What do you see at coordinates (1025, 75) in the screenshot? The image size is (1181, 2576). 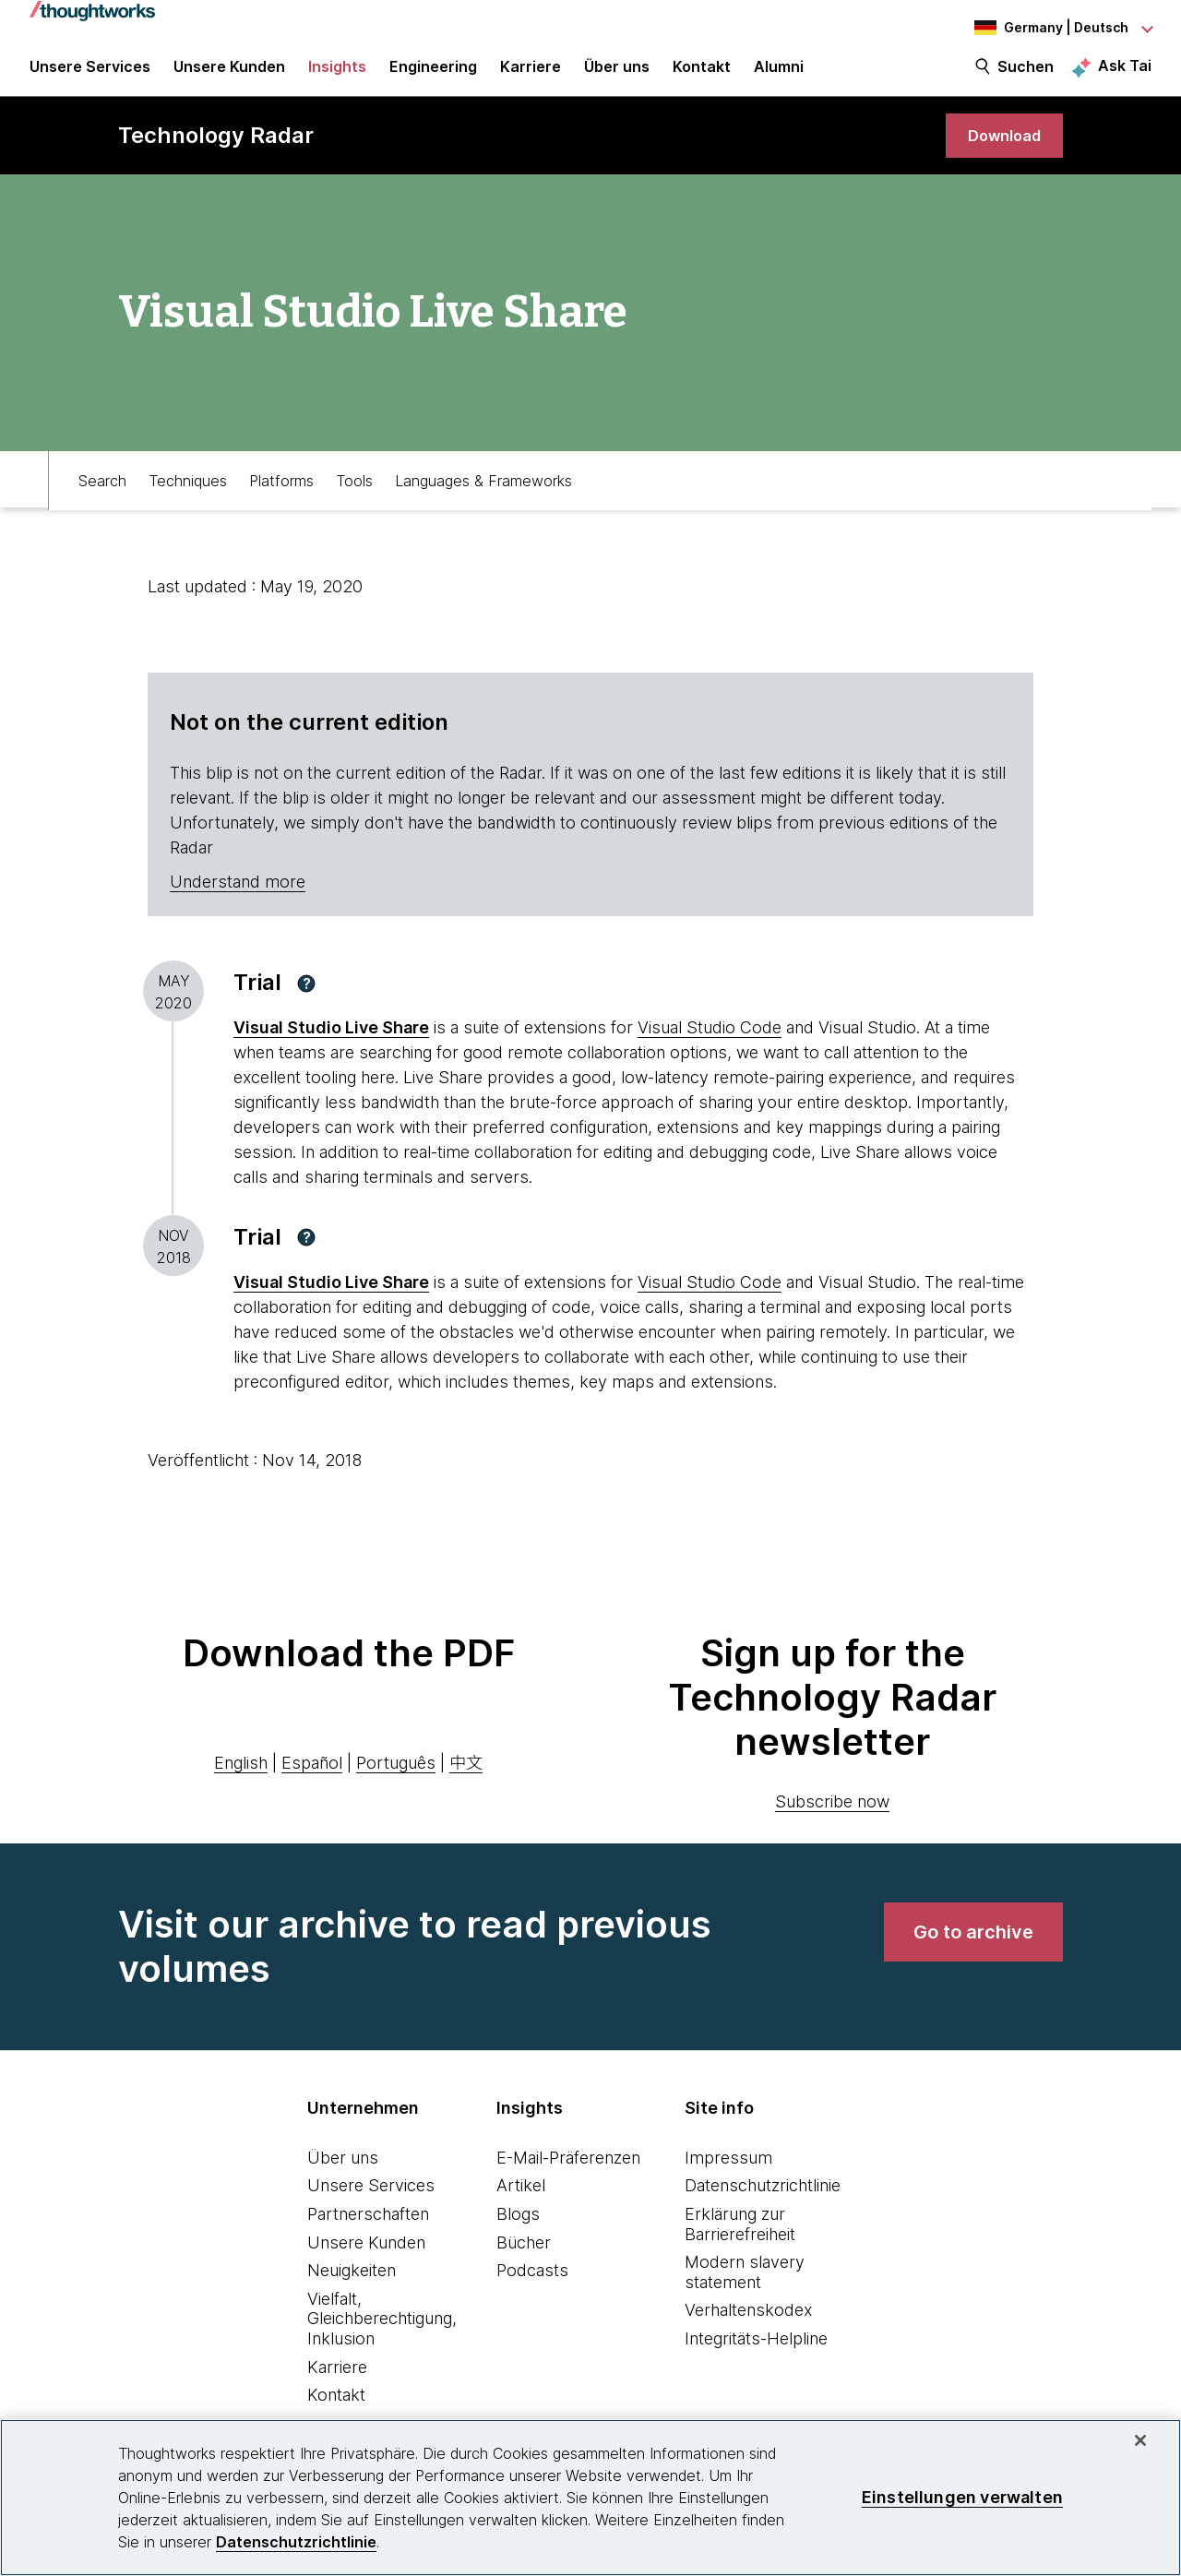 I see `Suchen` at bounding box center [1025, 75].